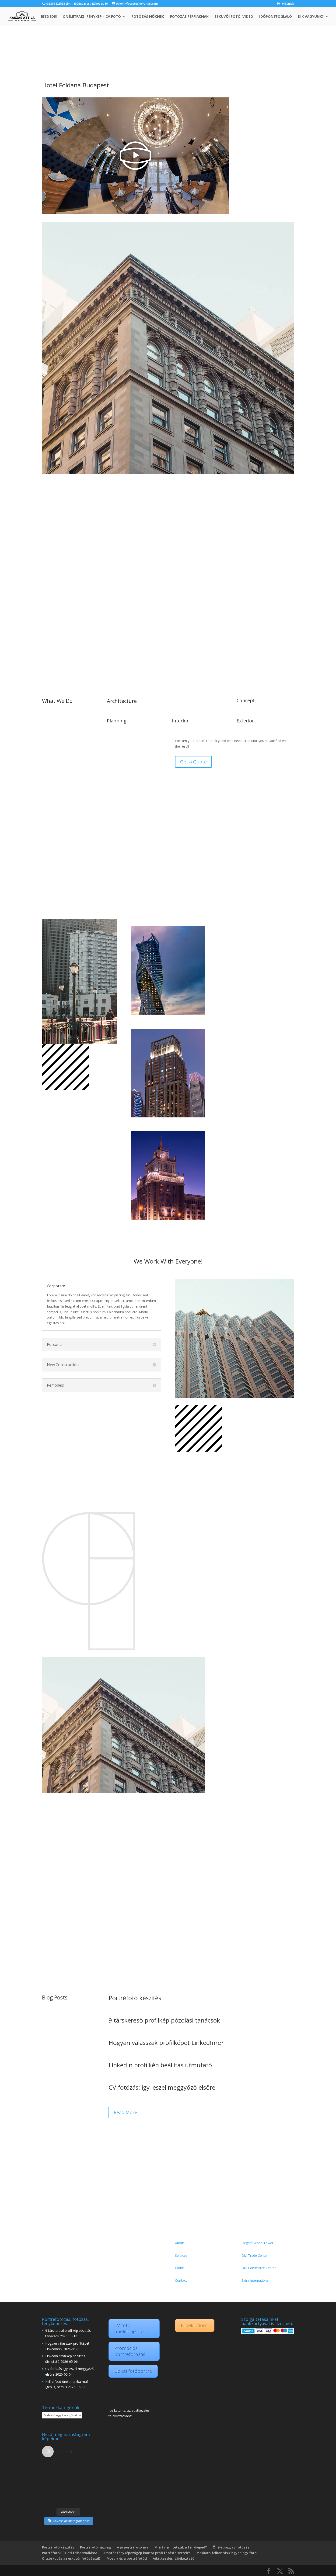 This screenshot has height=2576, width=336. Describe the element at coordinates (129, 2328) in the screenshot. I see `CV fotó, önéletrajzhoz` at that location.